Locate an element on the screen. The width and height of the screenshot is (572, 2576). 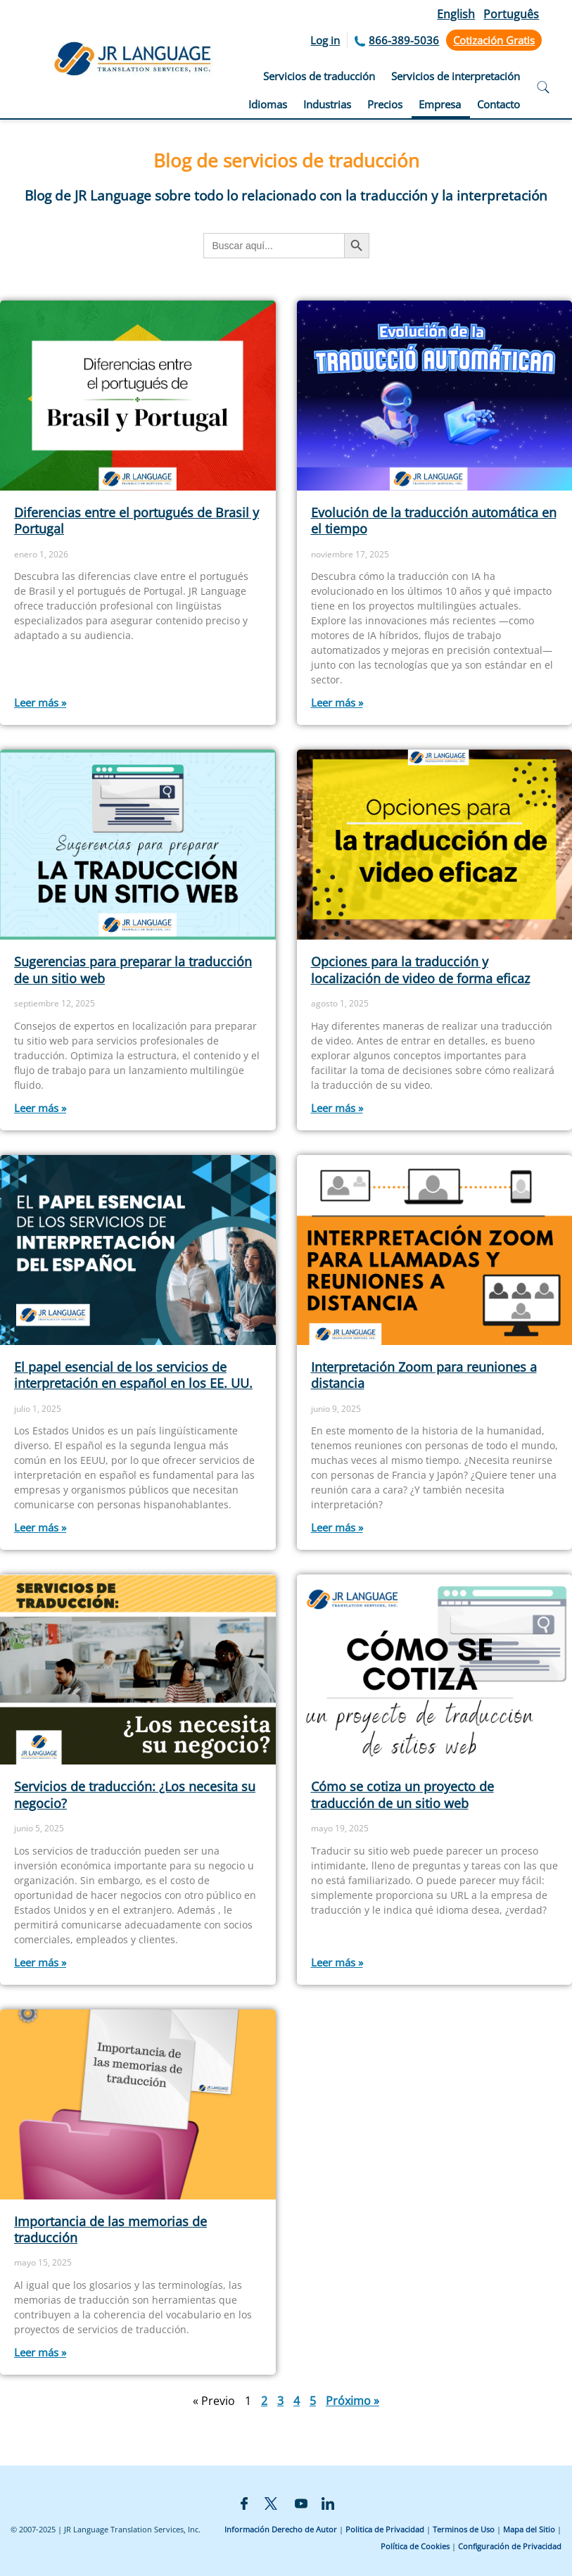
Sugerencias para preparar la traducción de un sitio web is located at coordinates (133, 969).